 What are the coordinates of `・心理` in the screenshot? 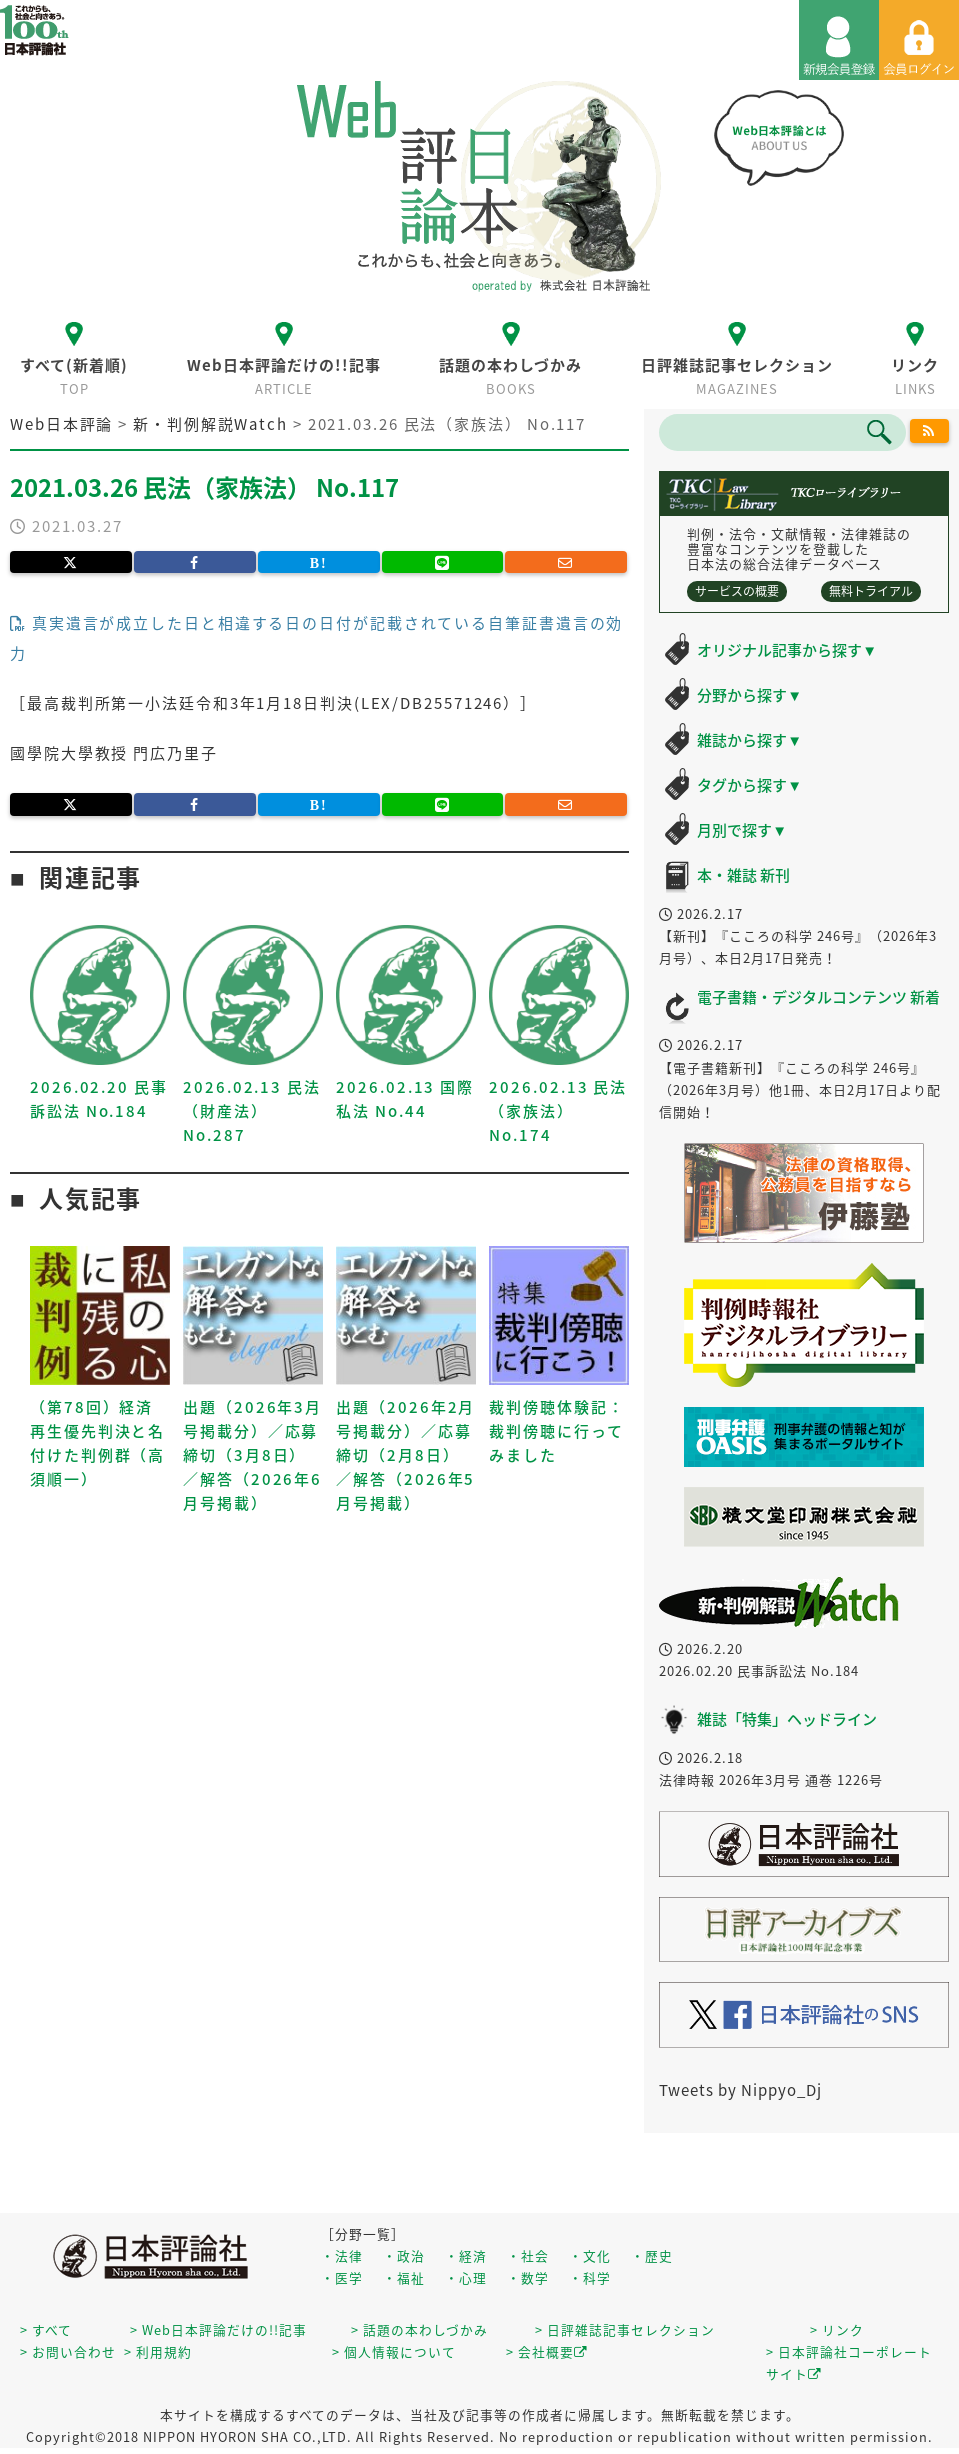 It's located at (466, 2277).